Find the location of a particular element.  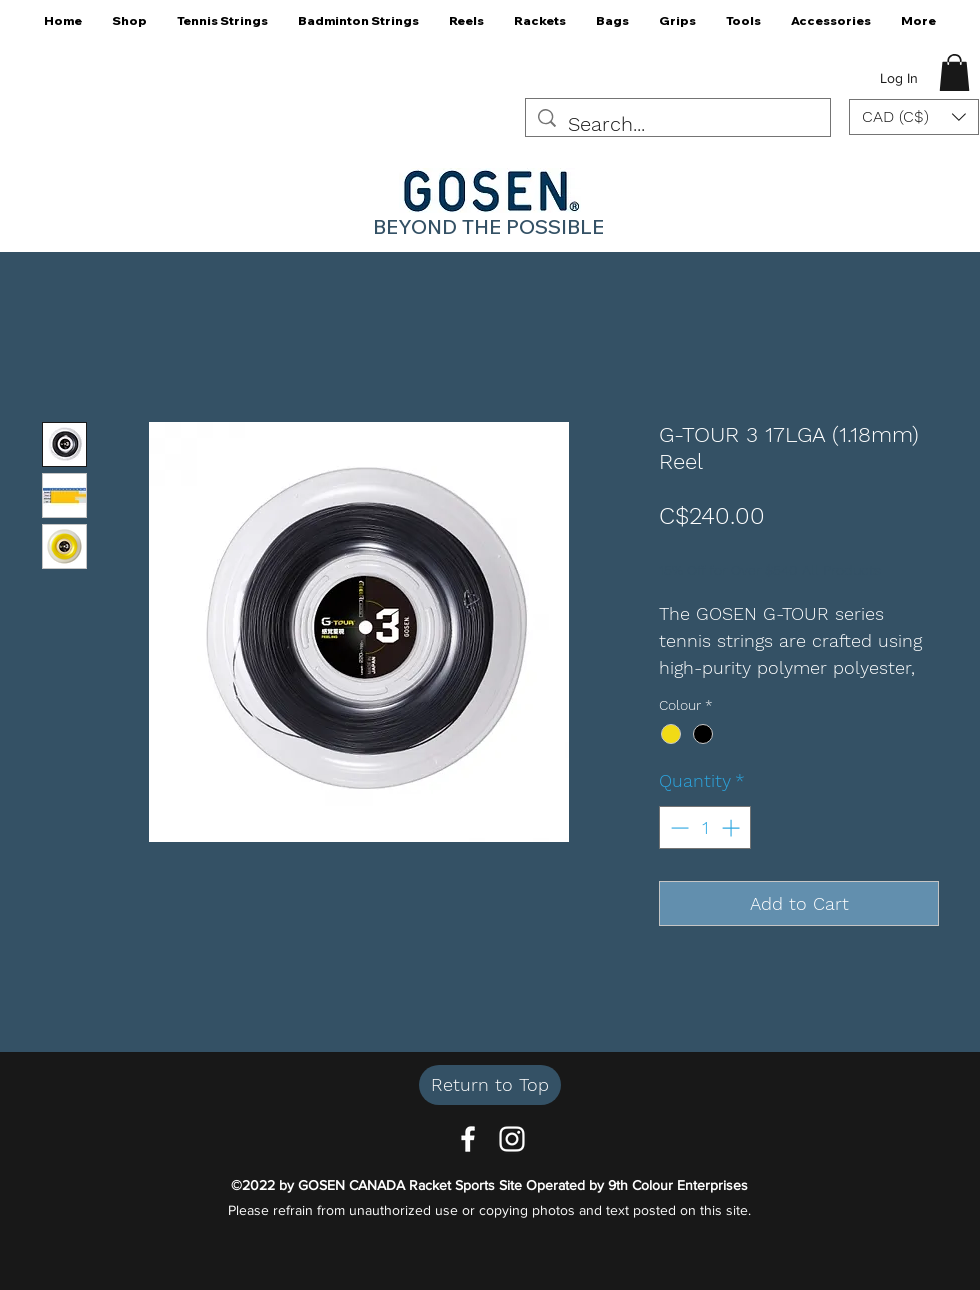

[Return to Top] is located at coordinates (490, 1085).